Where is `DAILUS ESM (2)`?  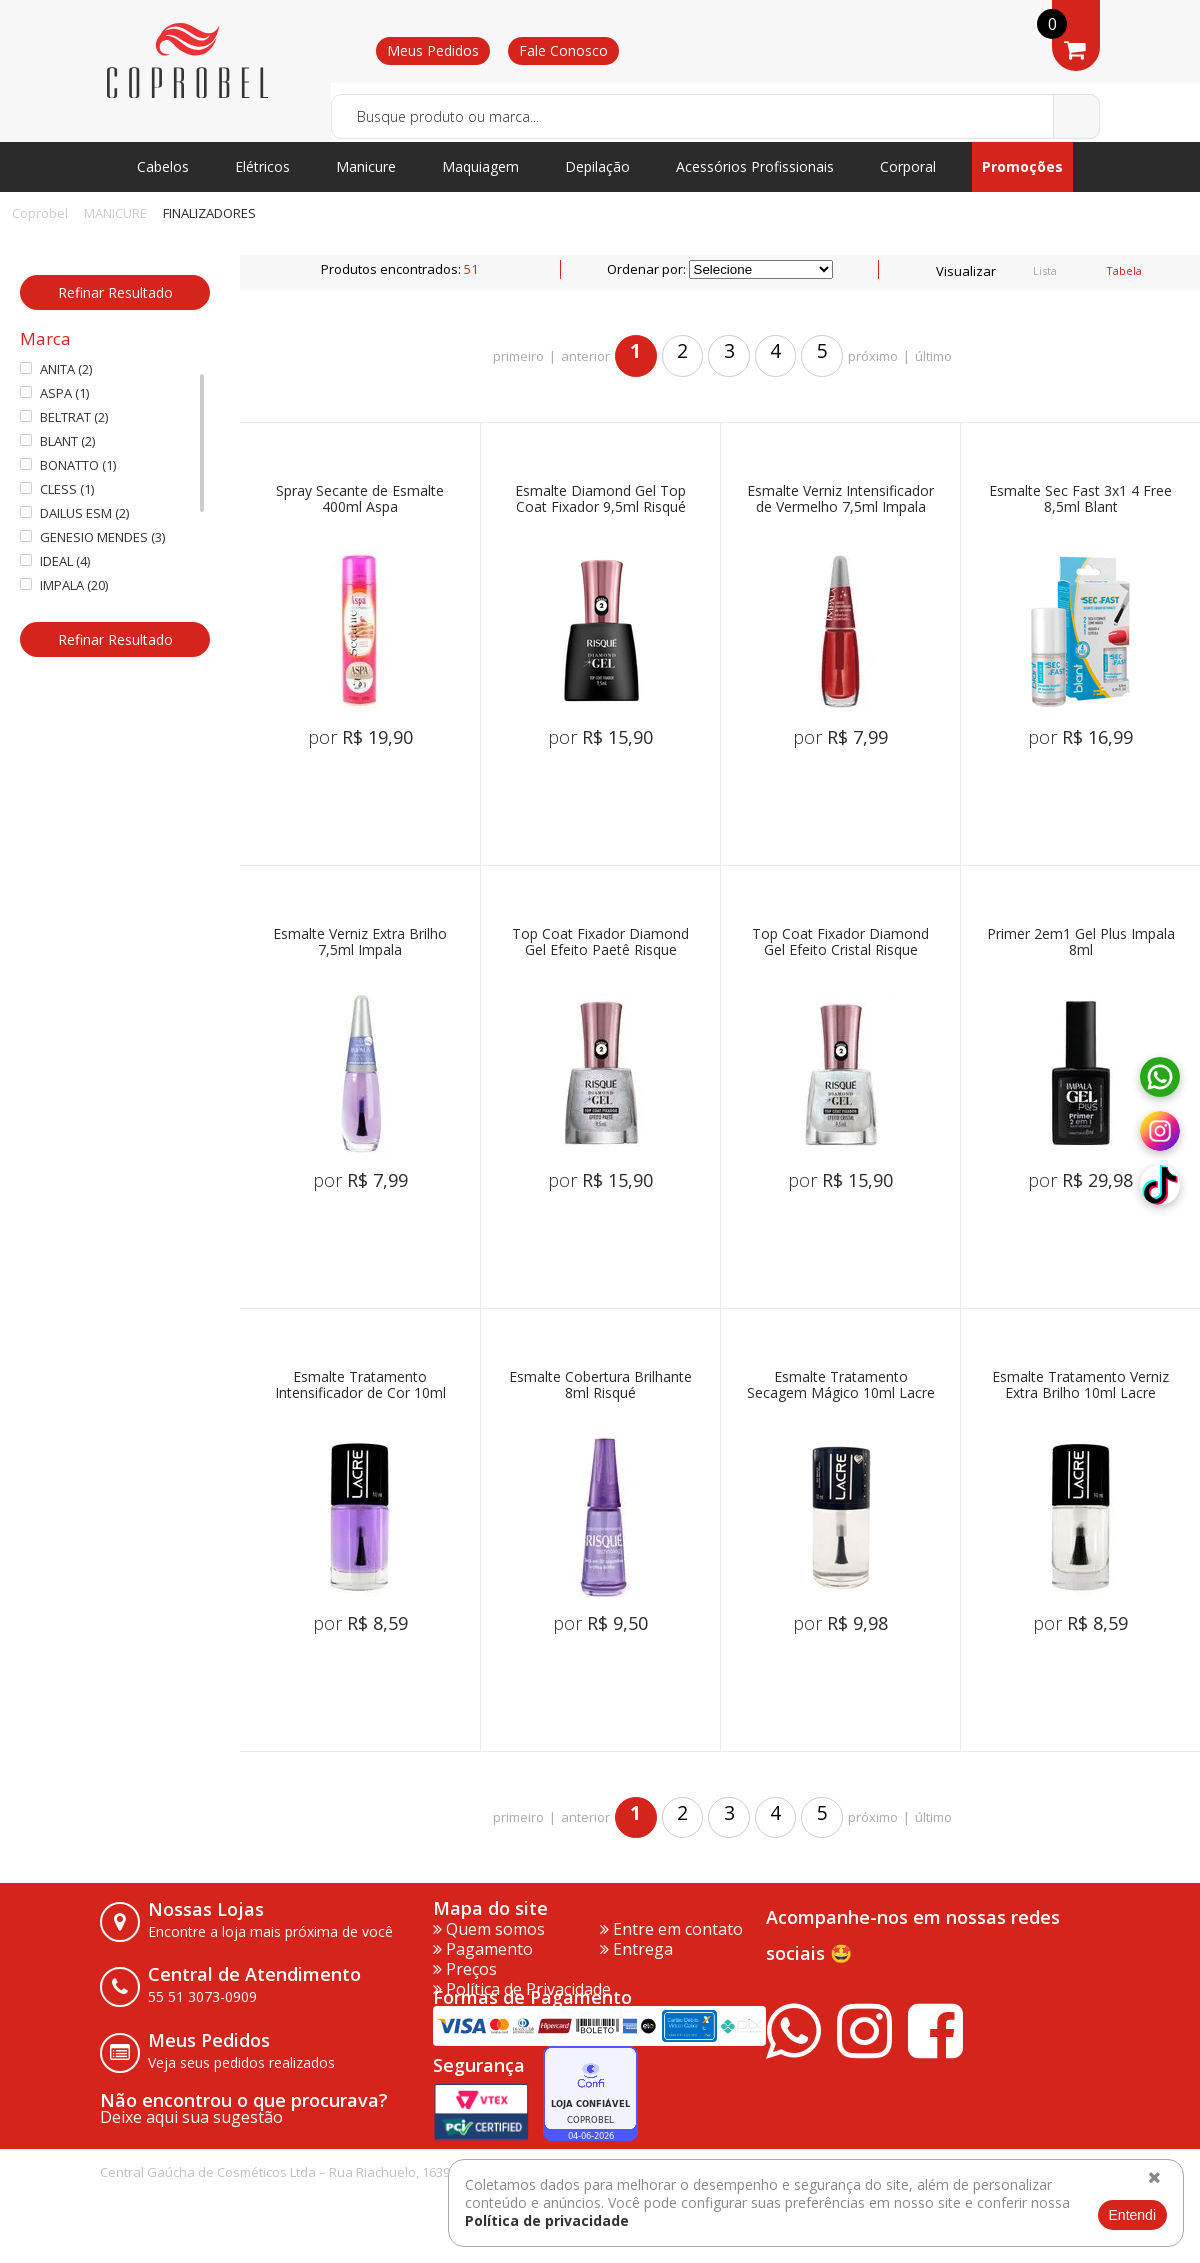 DAILUS ESM (2) is located at coordinates (74, 513).